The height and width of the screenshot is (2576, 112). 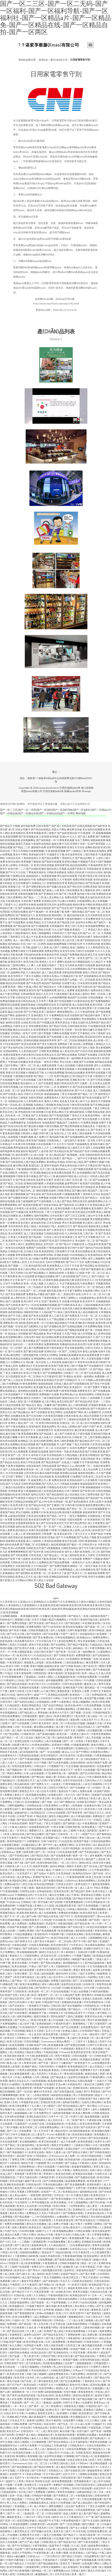 I want to click on 成人影片网址, so click(x=49, y=1401).